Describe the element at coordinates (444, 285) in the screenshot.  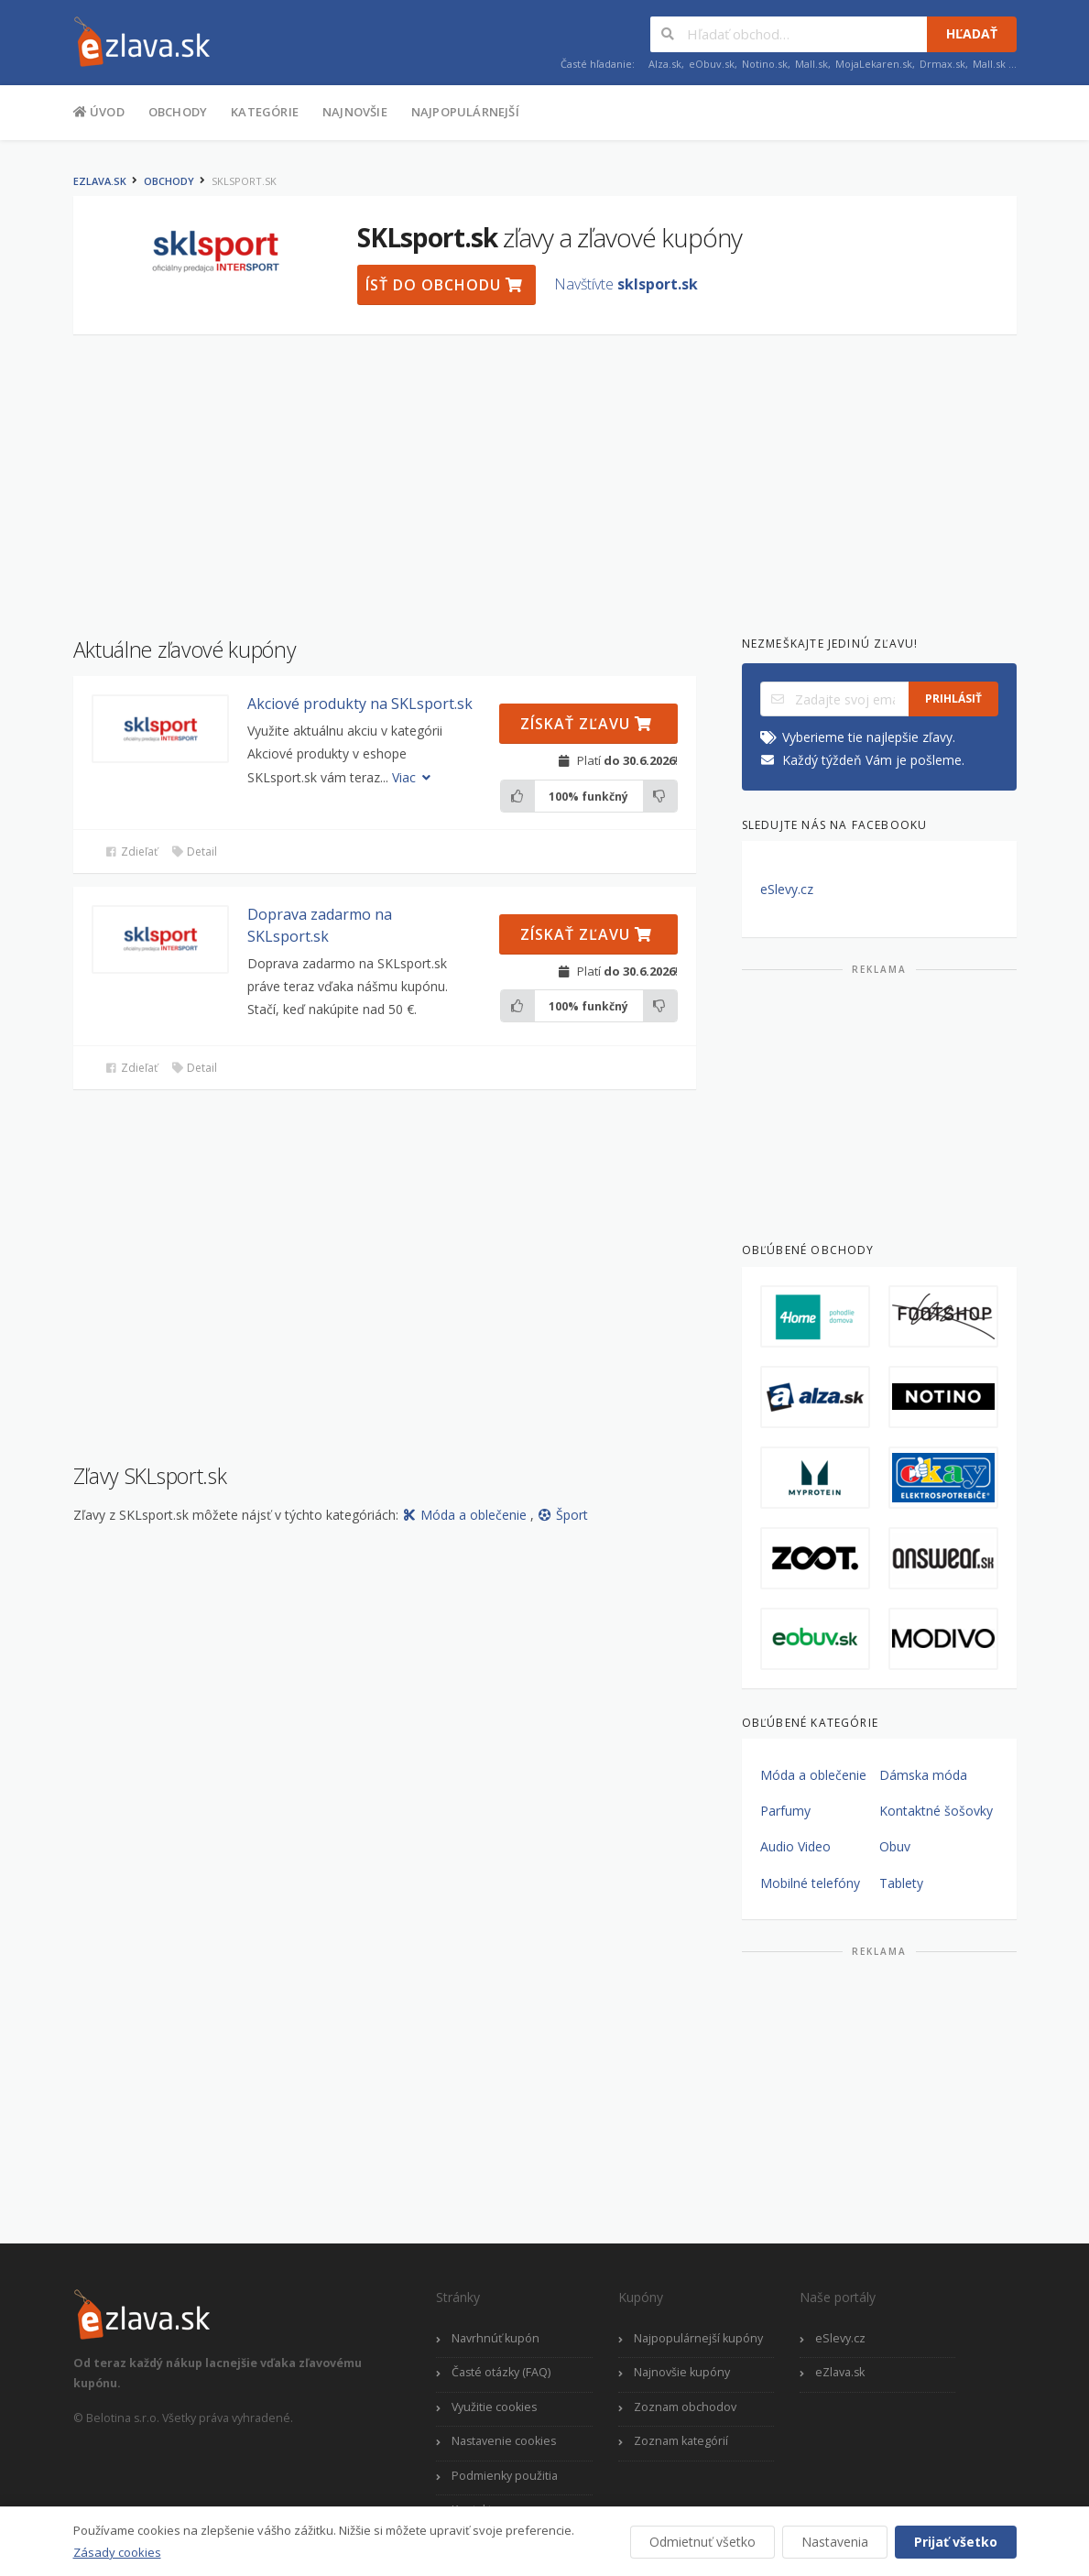
I see `Ísť do obchodu` at that location.